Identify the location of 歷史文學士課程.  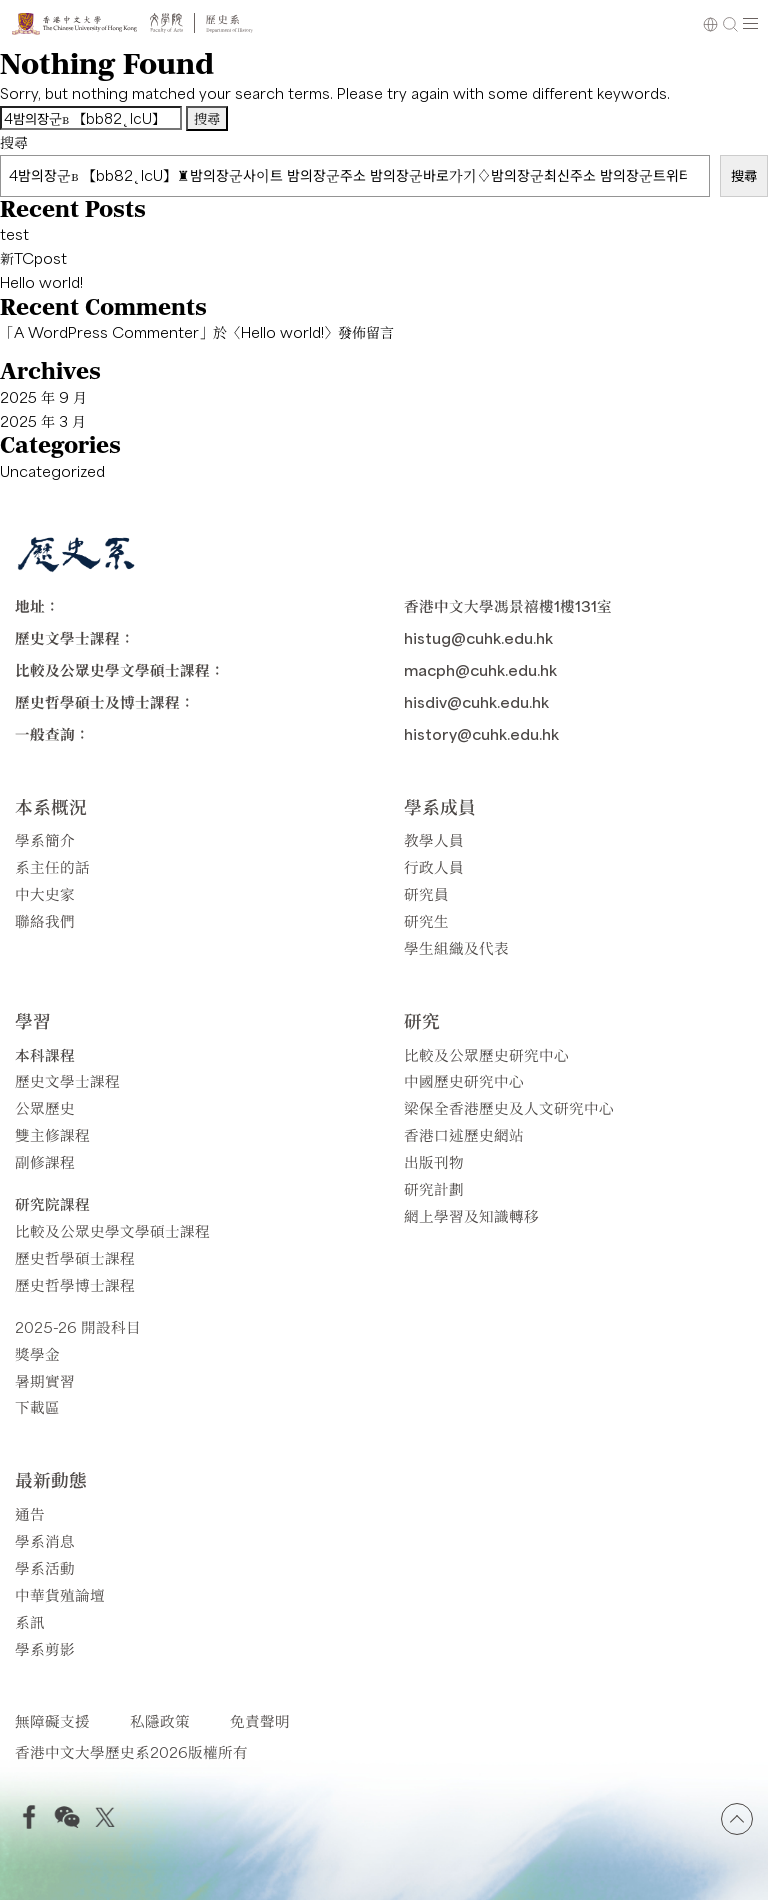
(67, 1080).